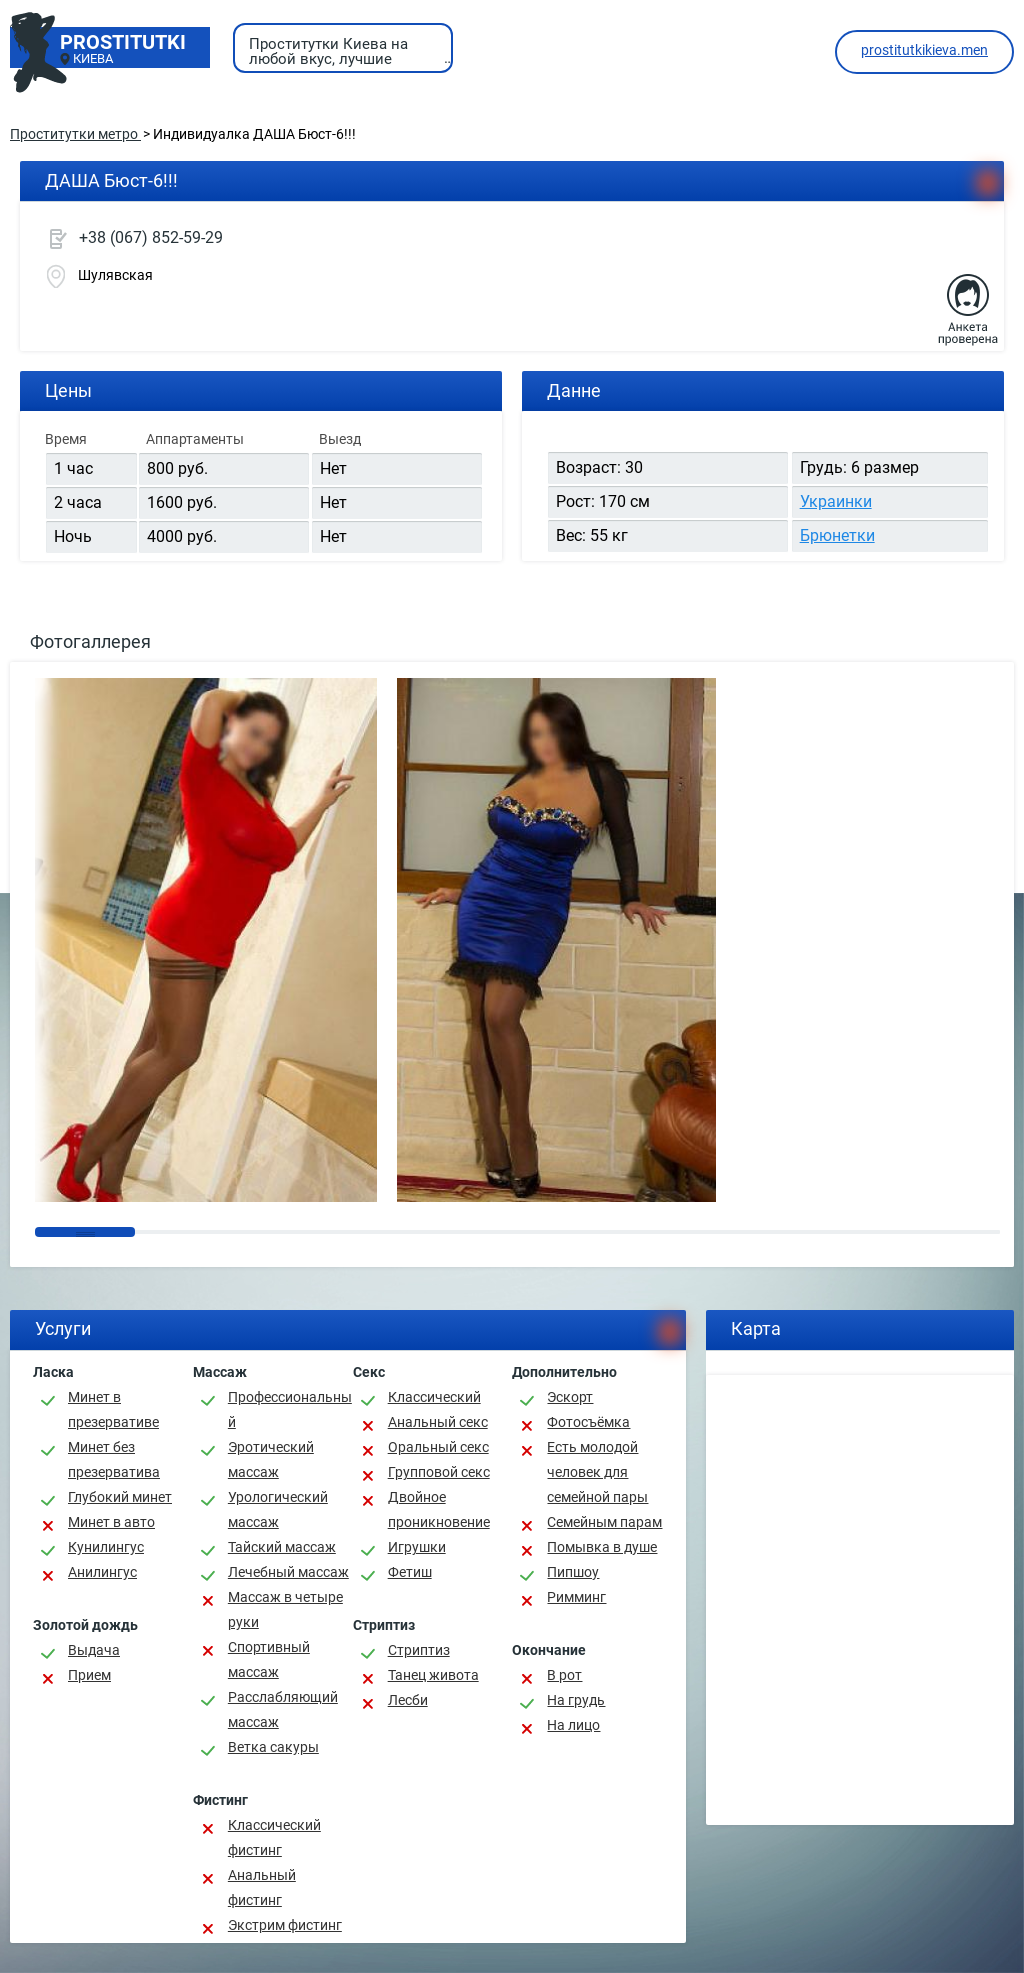  Describe the element at coordinates (410, 1572) in the screenshot. I see `Фетиш` at that location.